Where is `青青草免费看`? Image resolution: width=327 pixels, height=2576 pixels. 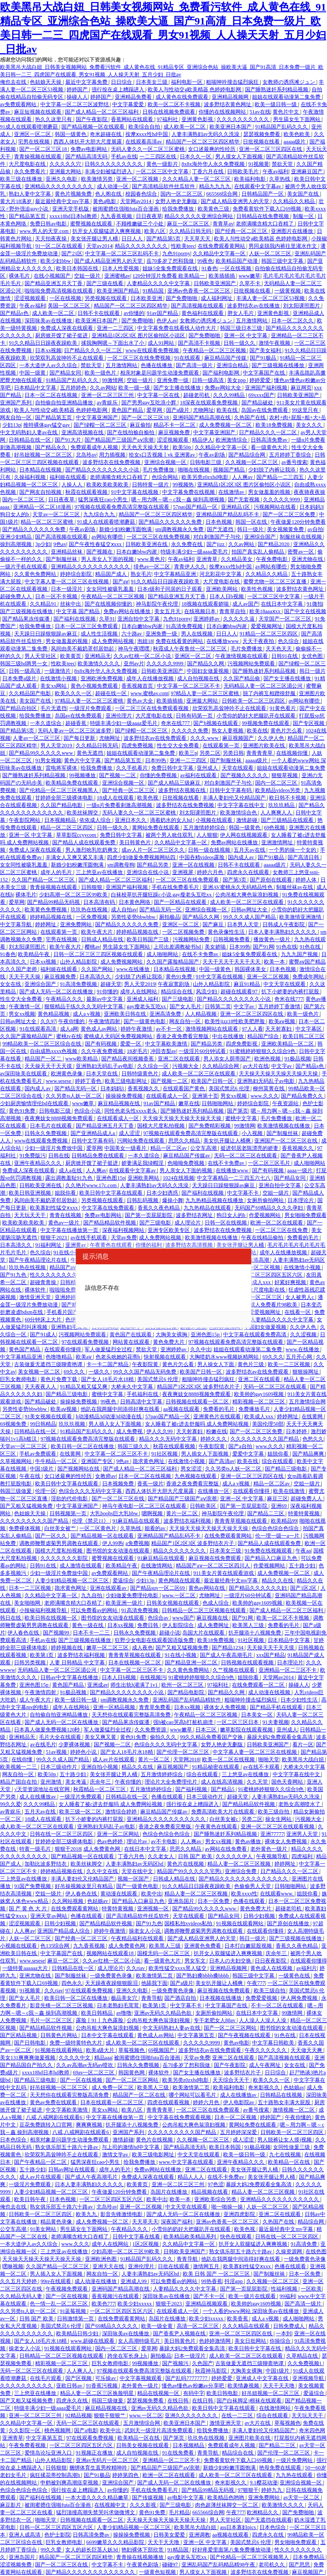
青青草免费看 is located at coordinates (155, 1707).